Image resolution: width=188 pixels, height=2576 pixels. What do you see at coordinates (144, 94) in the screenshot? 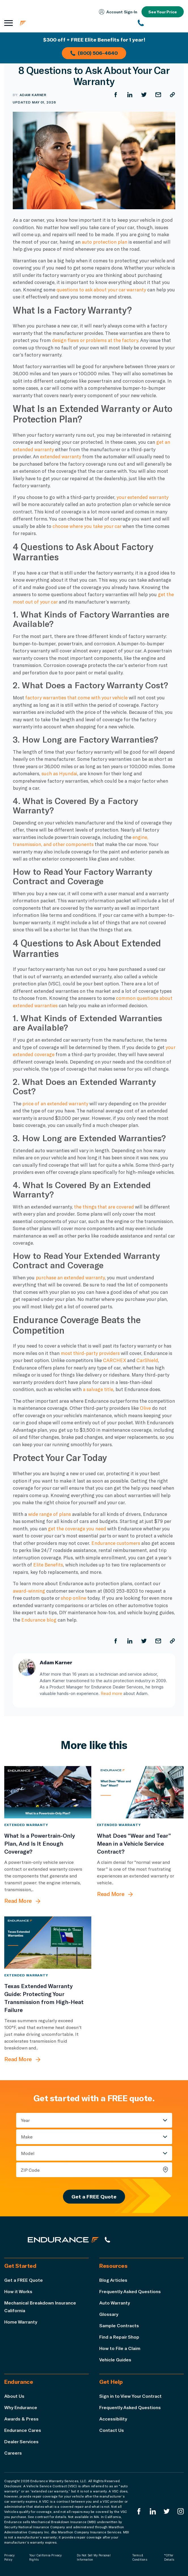
I see `[Share on Twitter]` at bounding box center [144, 94].